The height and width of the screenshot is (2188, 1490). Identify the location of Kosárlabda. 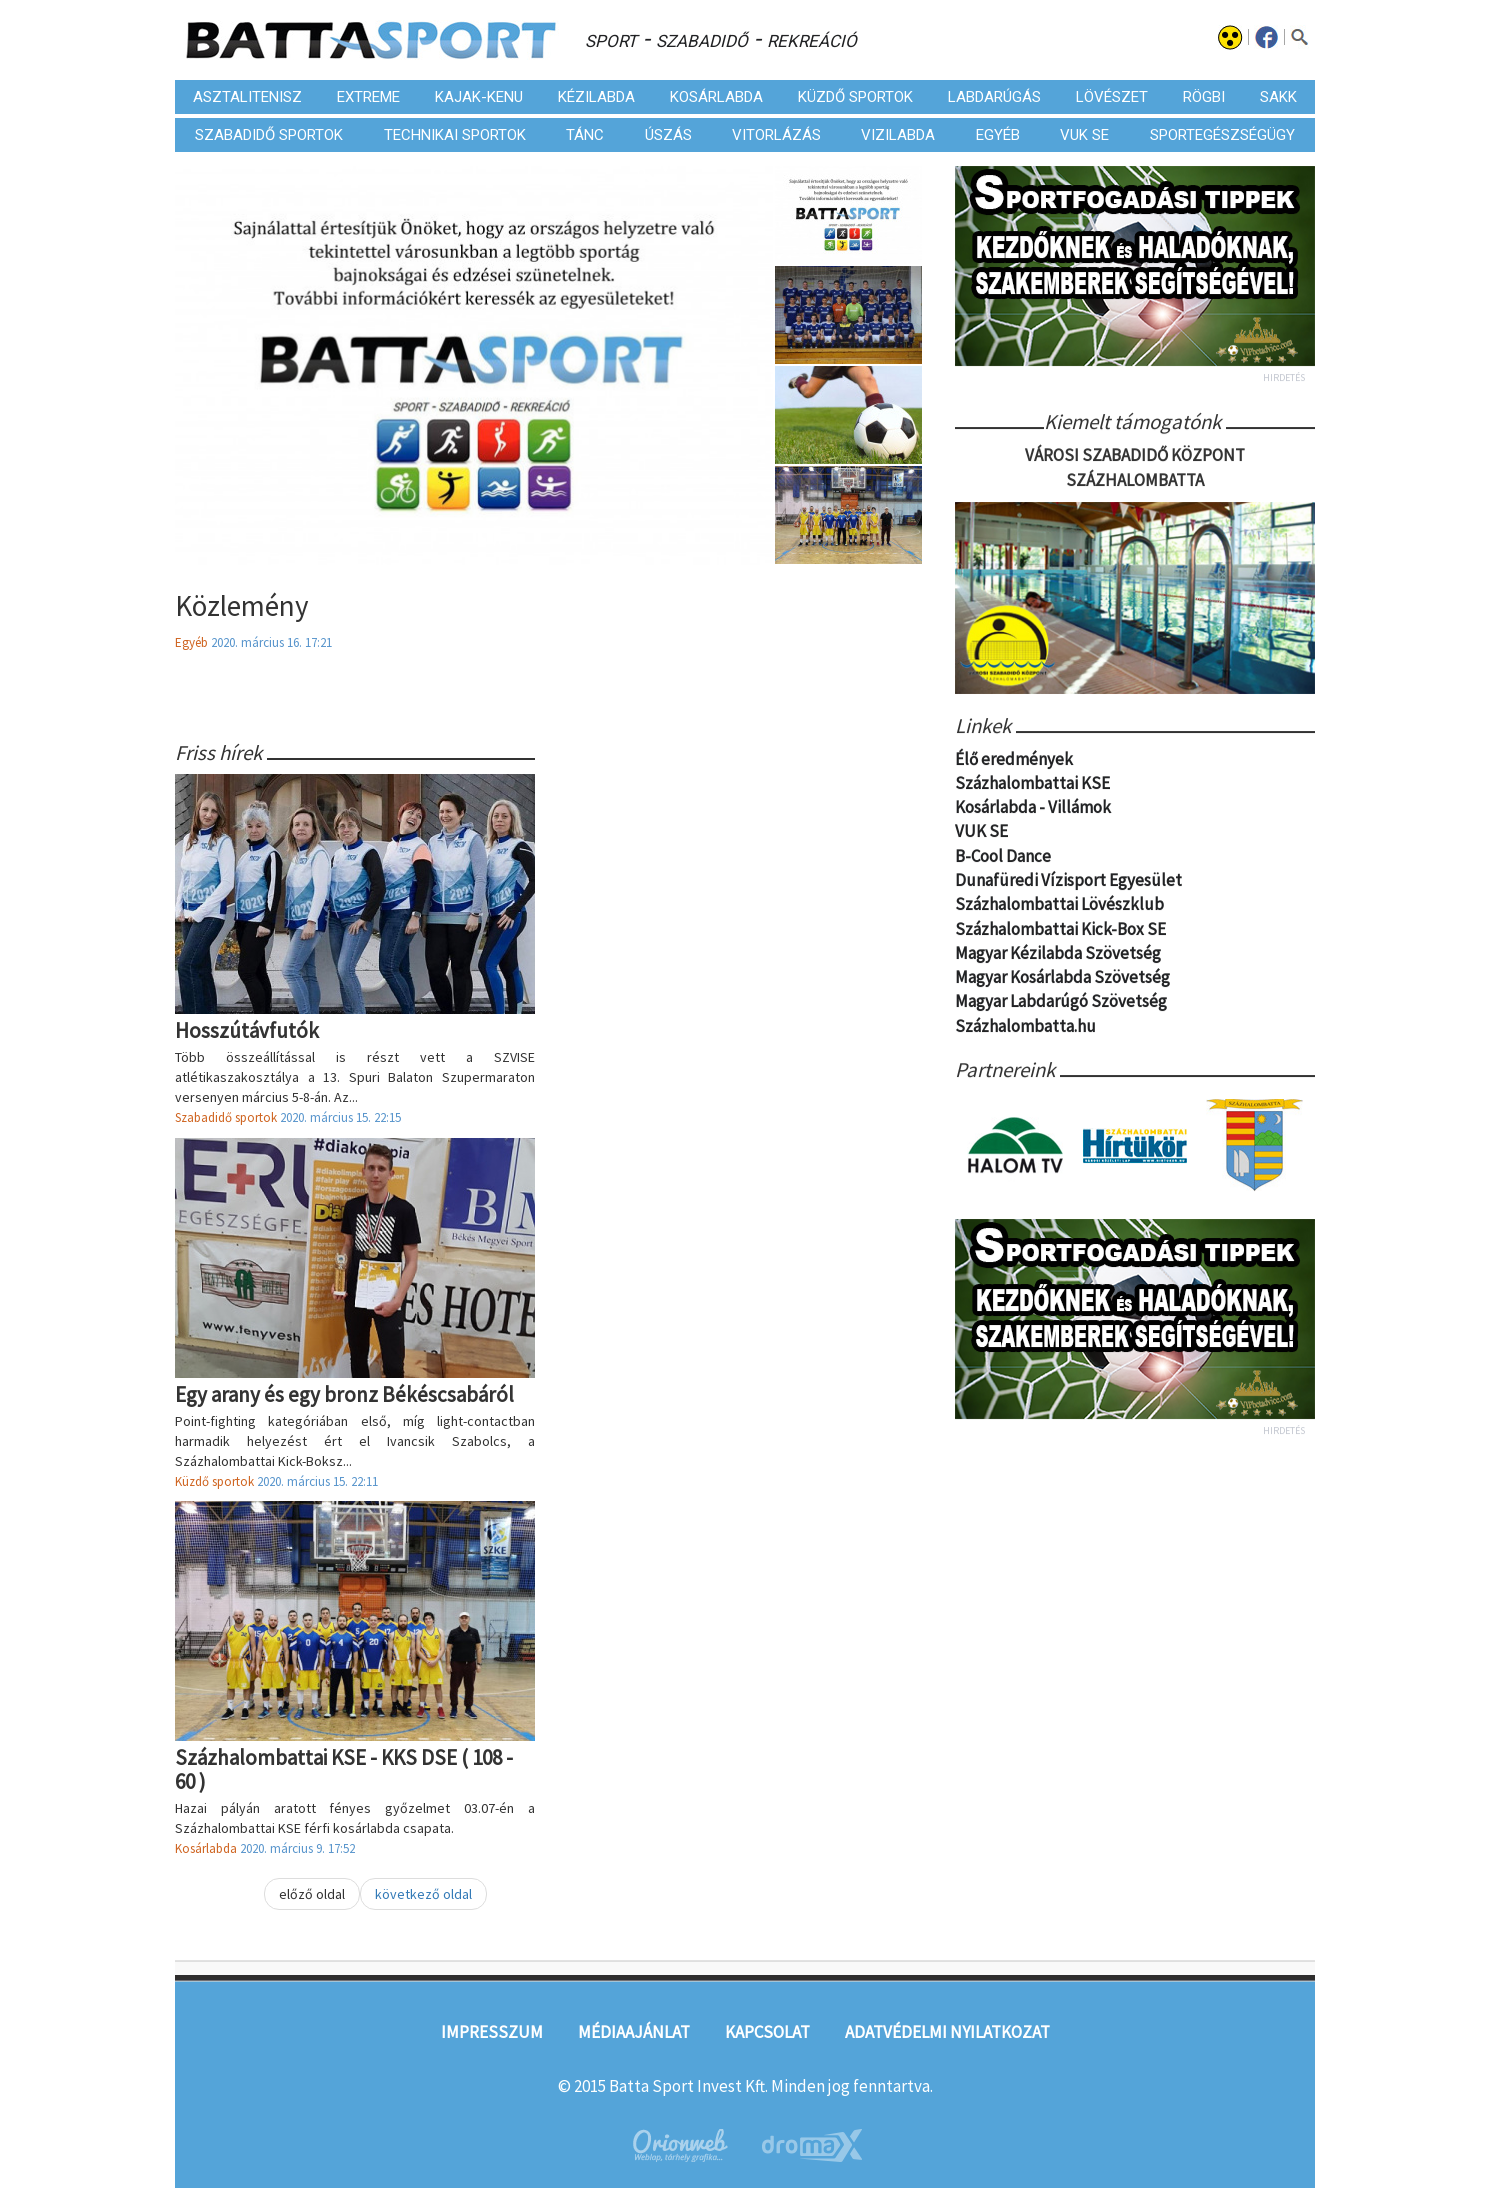
(716, 97).